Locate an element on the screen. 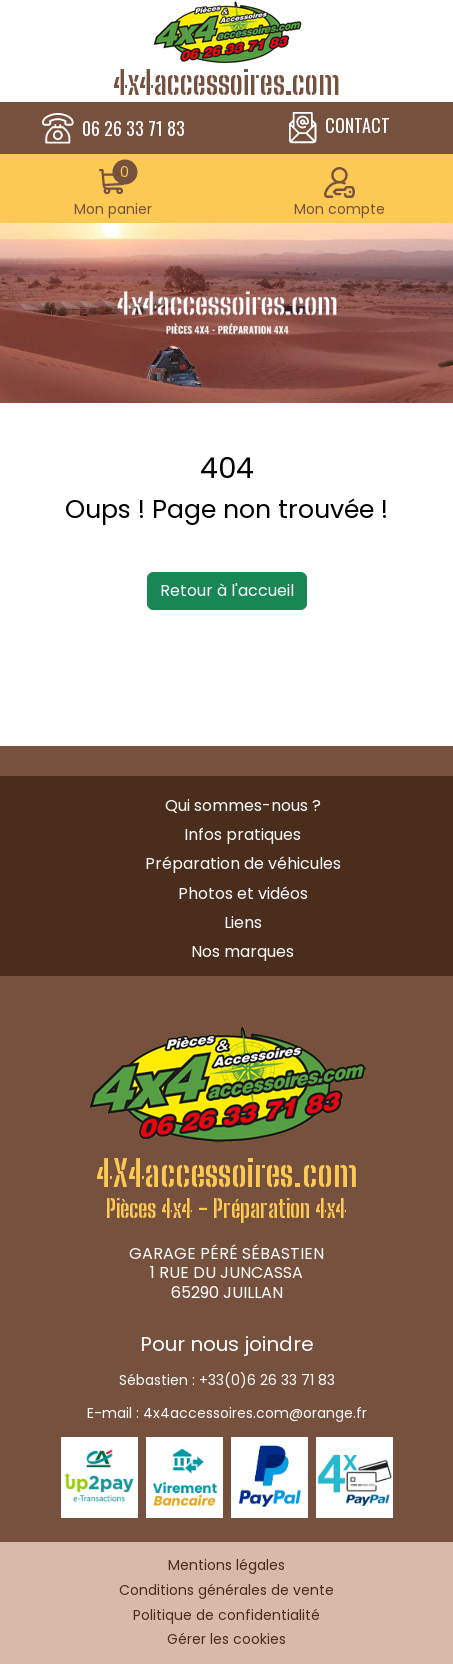 The image size is (453, 1664). Nos marques is located at coordinates (242, 951).